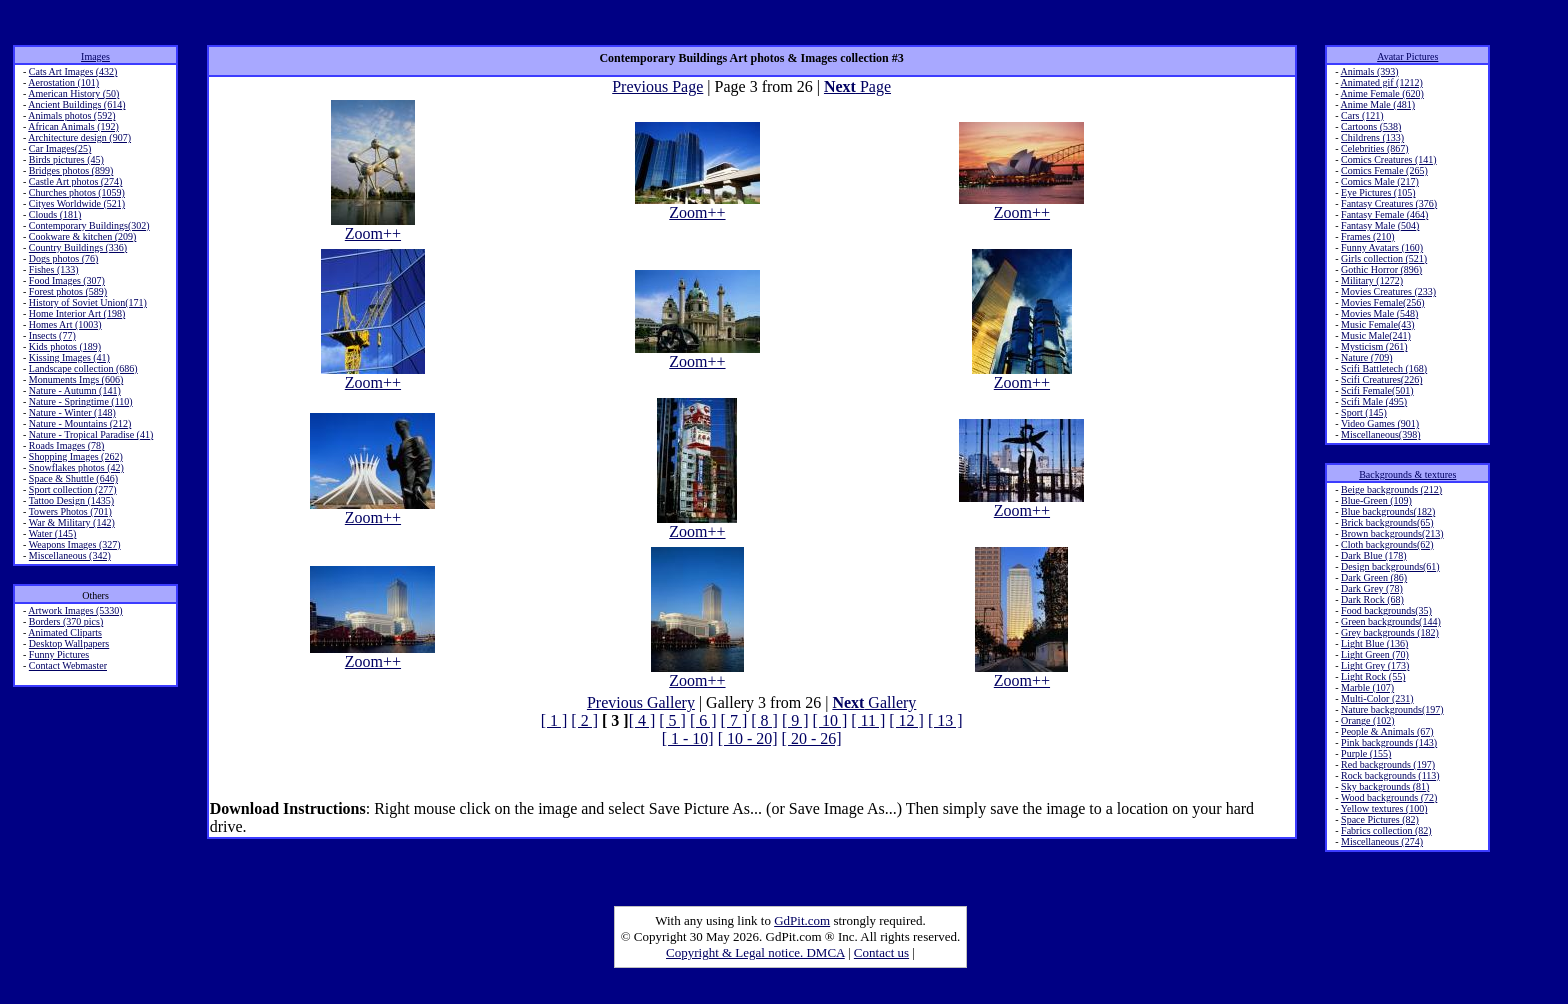  Describe the element at coordinates (54, 269) in the screenshot. I see `Fishes (133)` at that location.